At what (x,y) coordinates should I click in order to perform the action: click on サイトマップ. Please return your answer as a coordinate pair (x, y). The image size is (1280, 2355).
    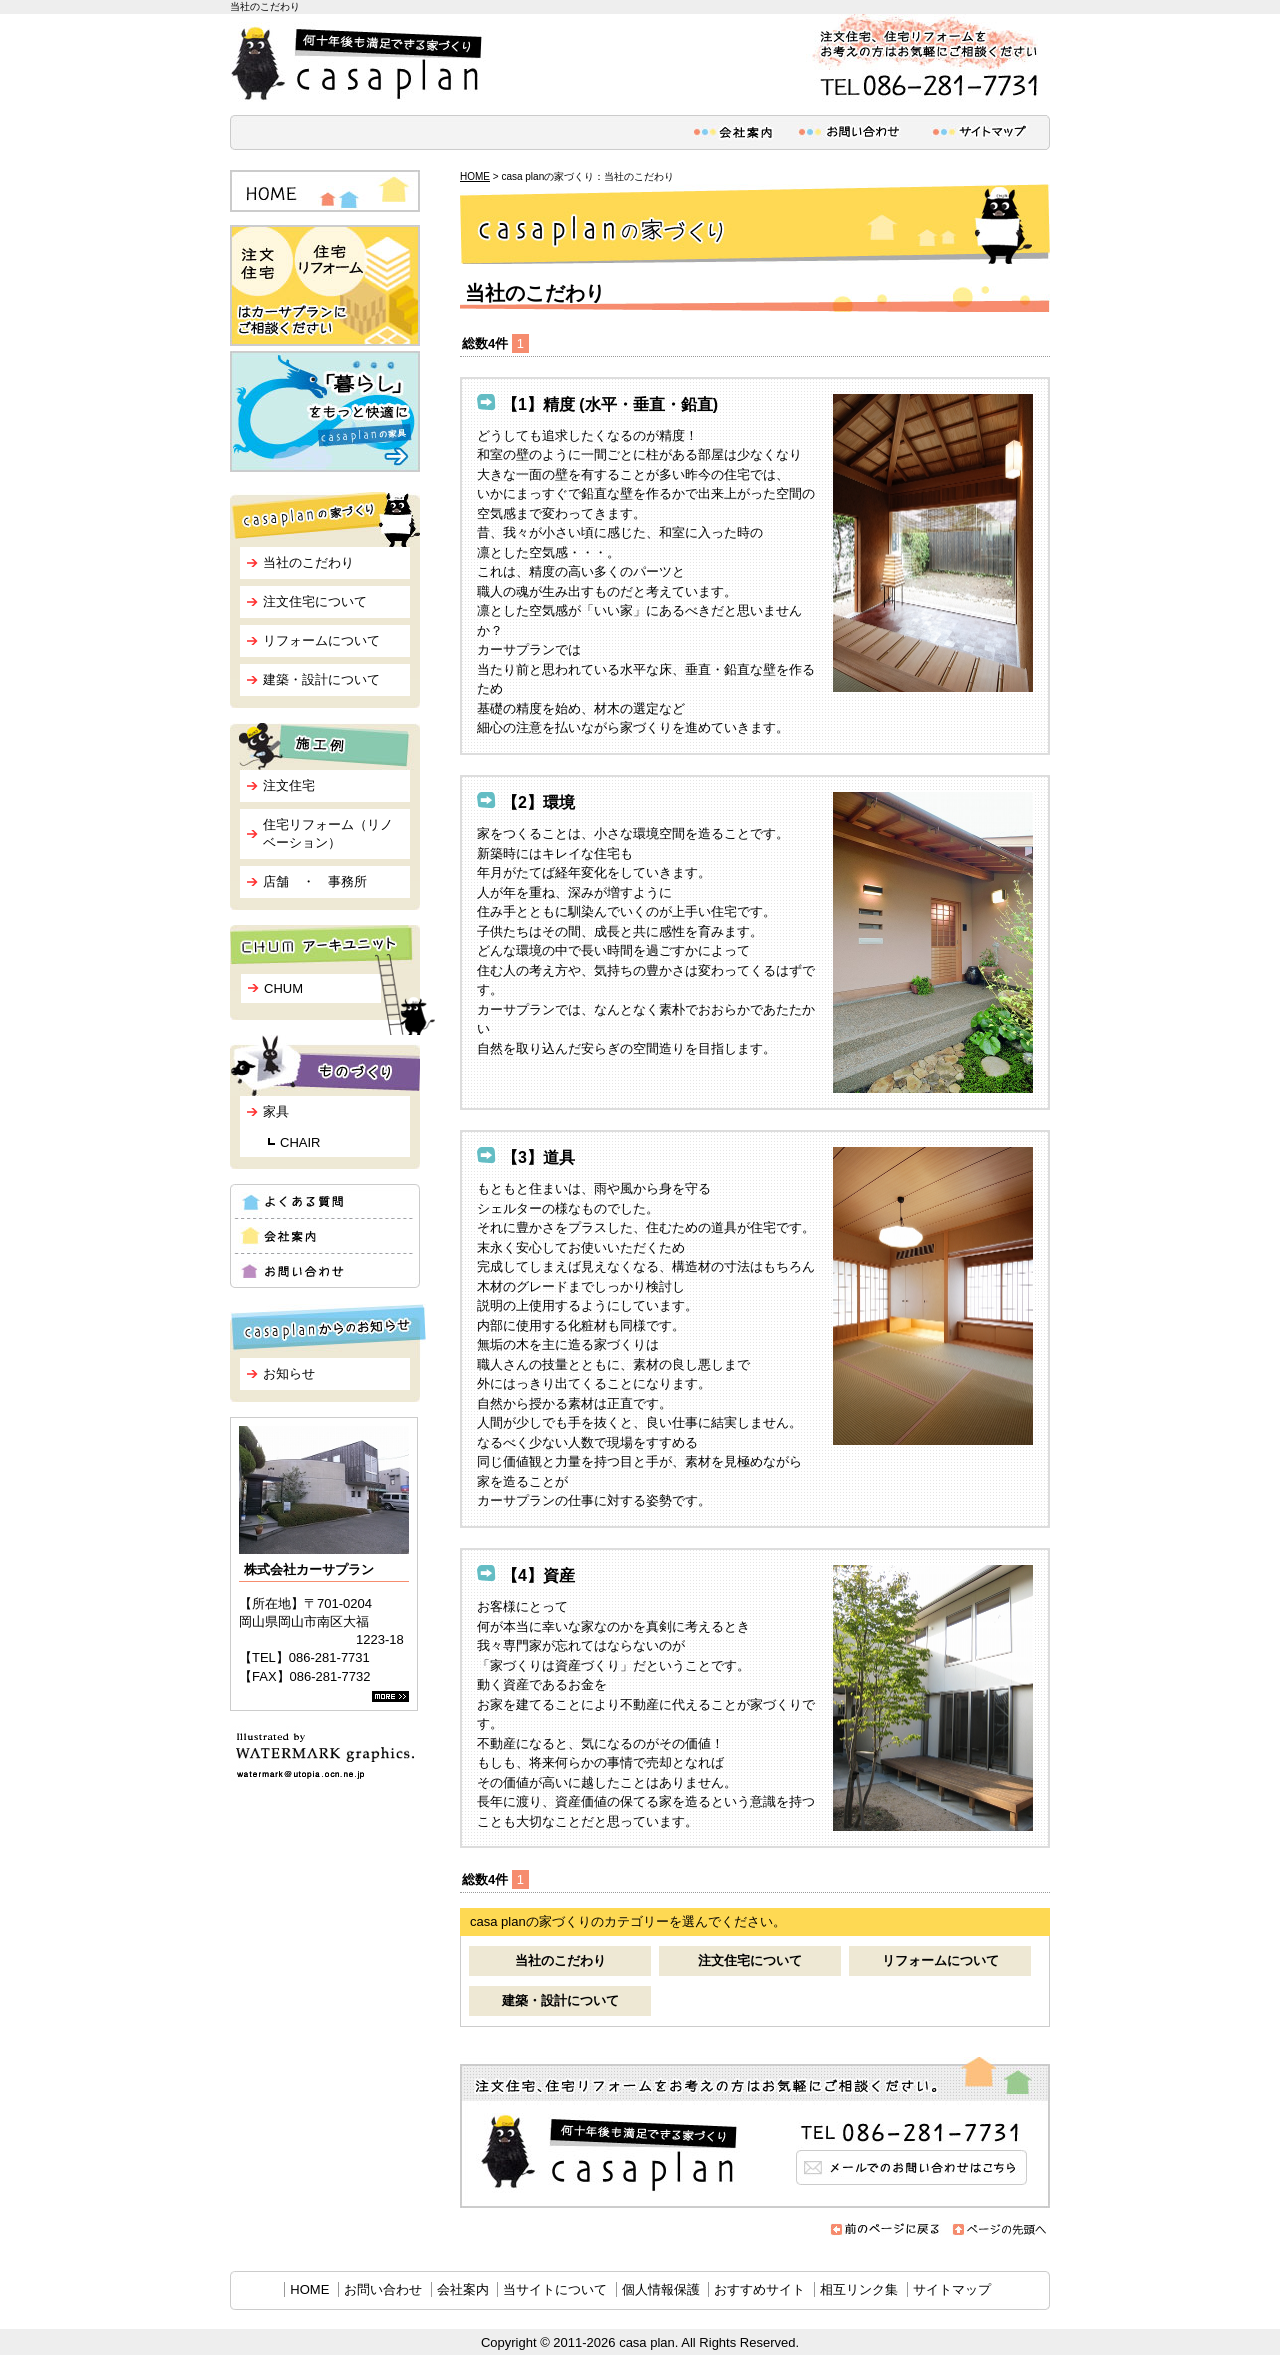
    Looking at the image, I should click on (952, 2289).